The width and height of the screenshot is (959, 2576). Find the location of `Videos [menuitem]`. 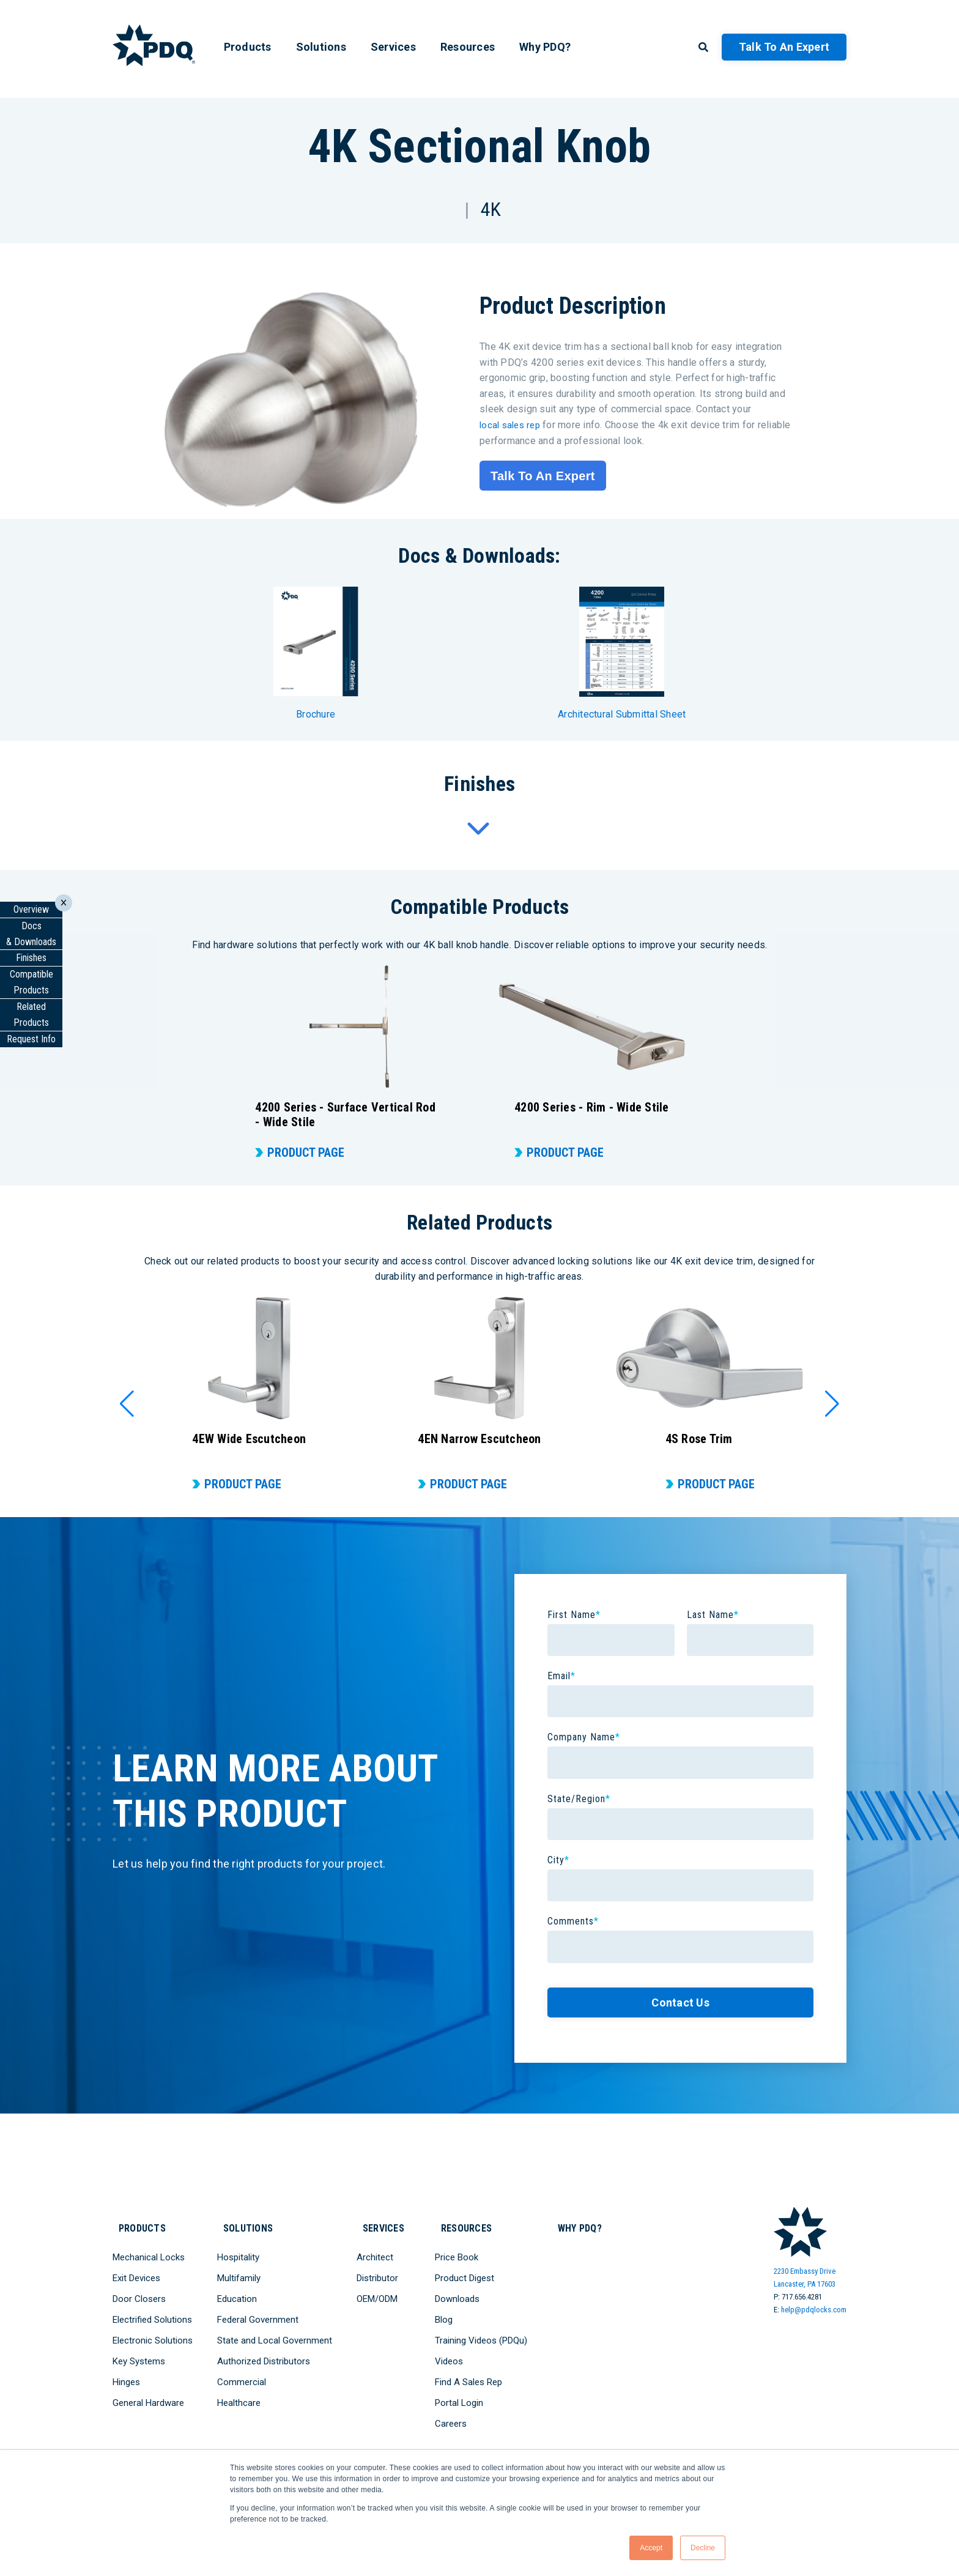

Videos [menuitem] is located at coordinates (454, 2354).